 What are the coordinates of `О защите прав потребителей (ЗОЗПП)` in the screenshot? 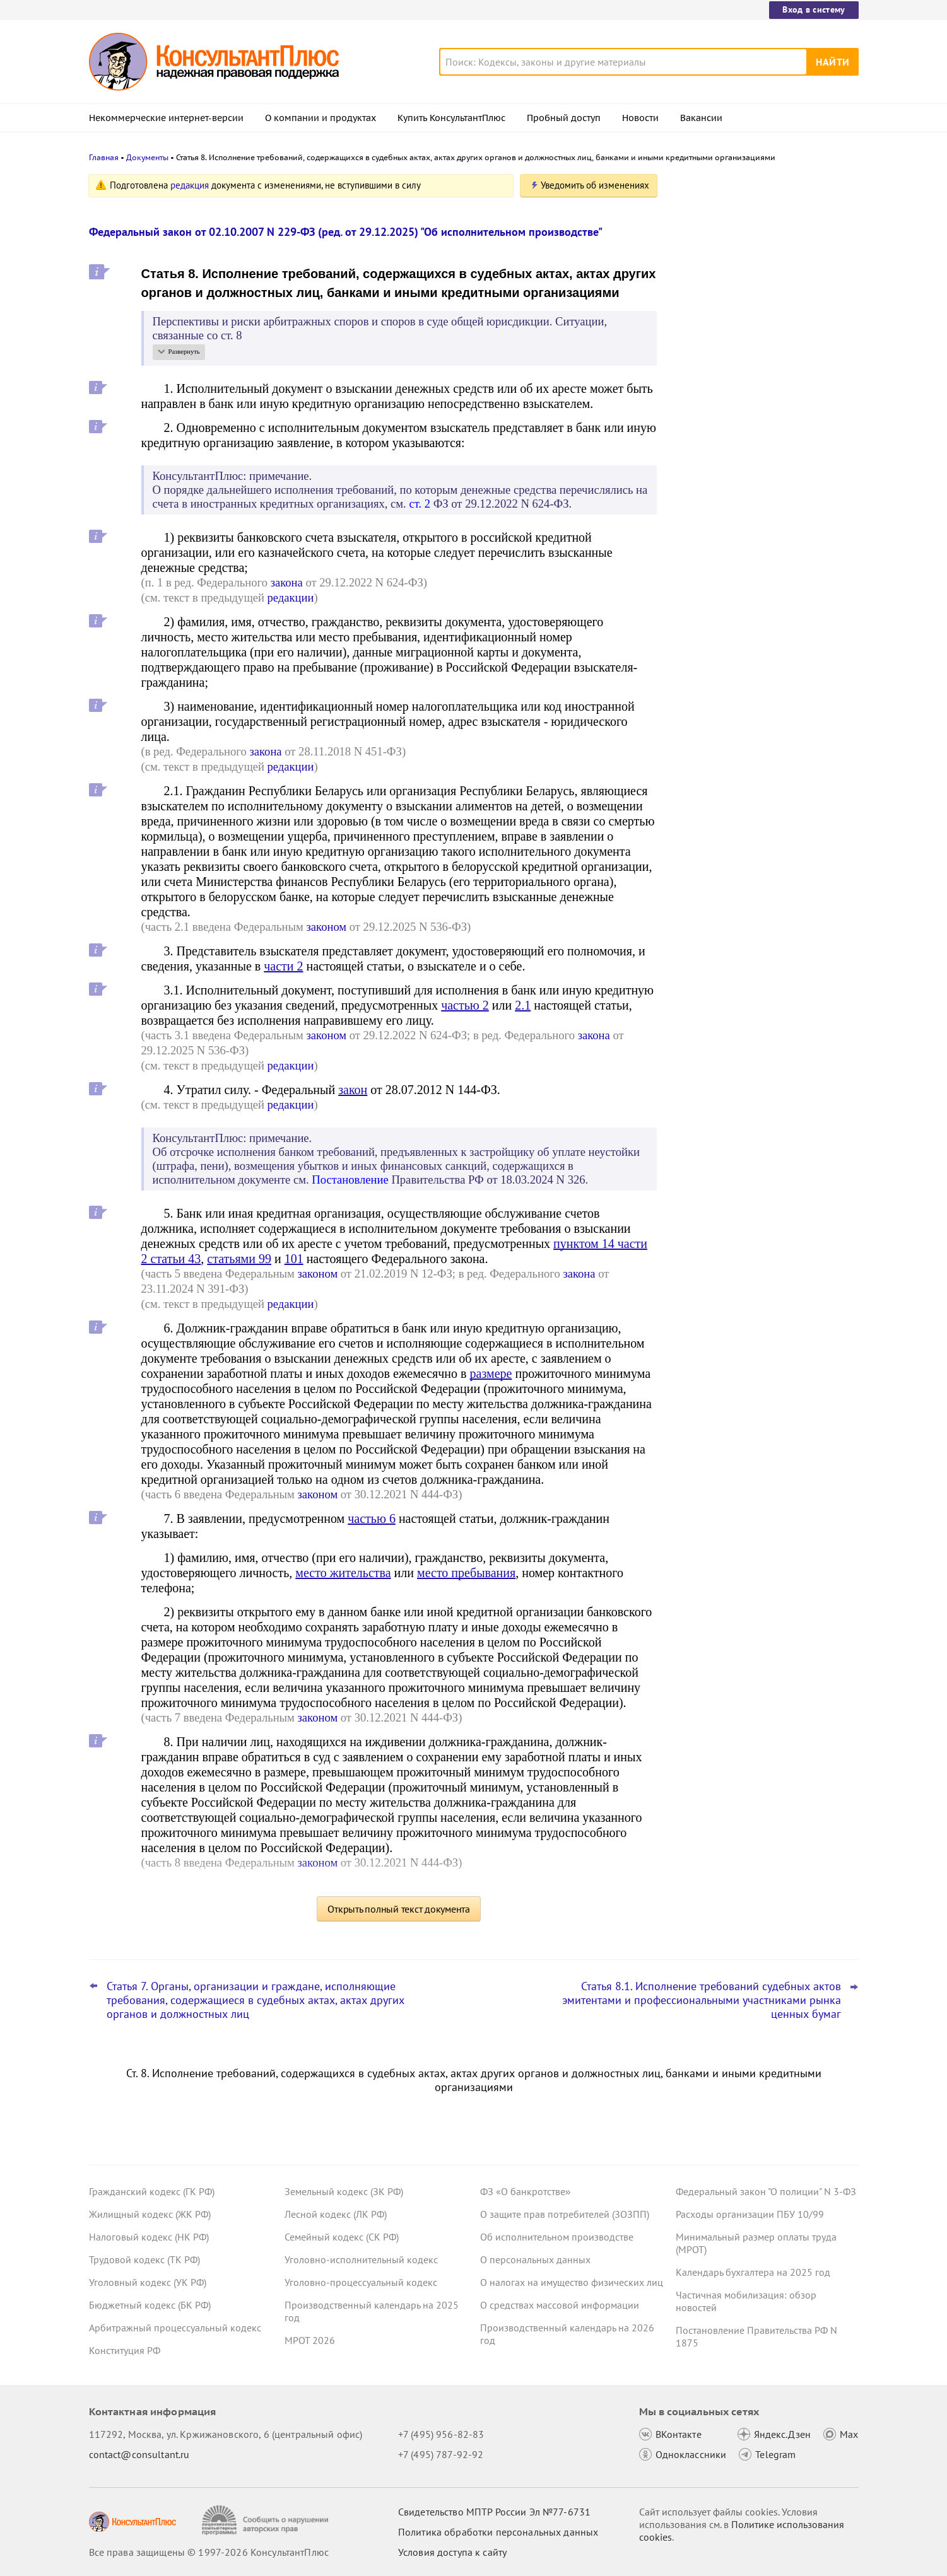 It's located at (564, 2214).